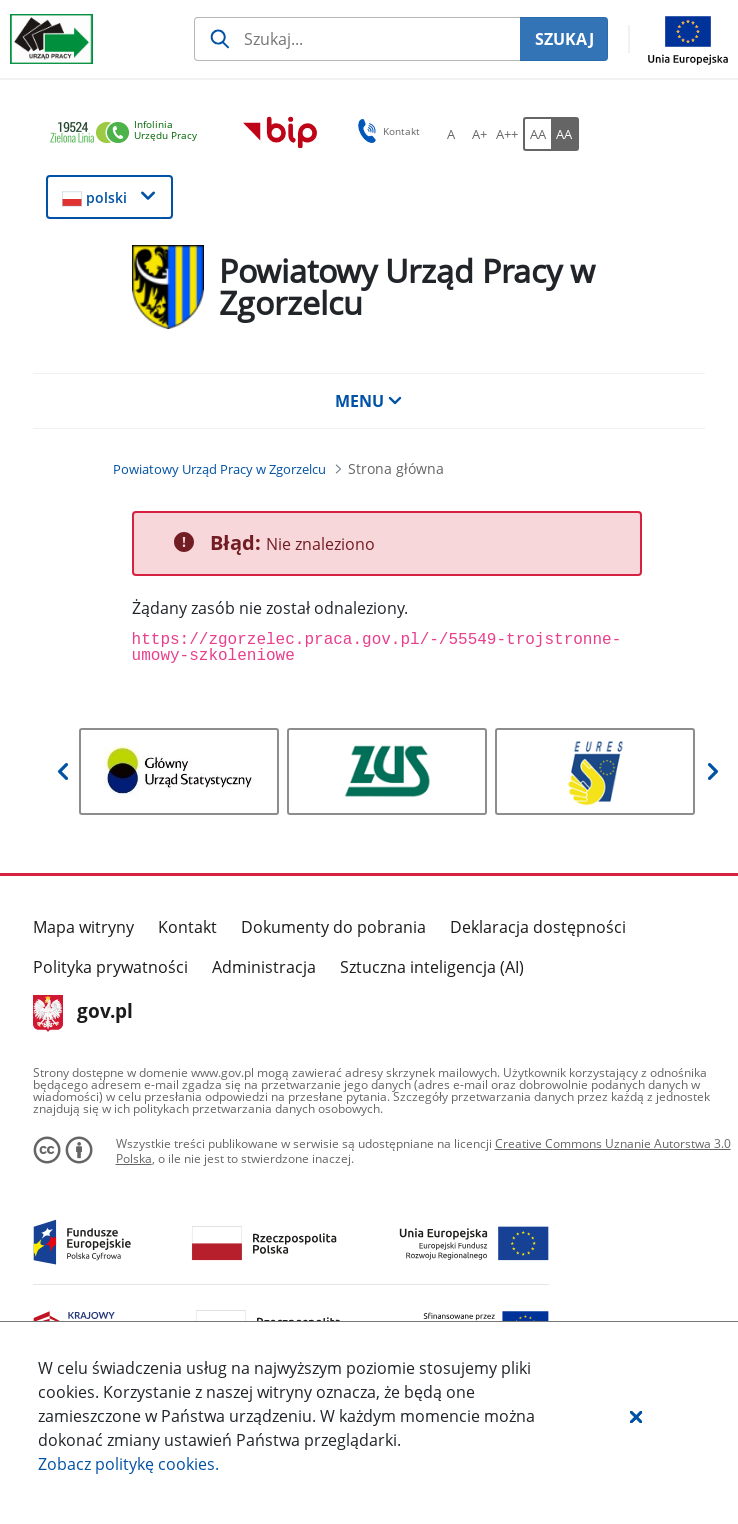 The height and width of the screenshot is (1524, 738). I want to click on Dokumenty do pobrania, so click(333, 927).